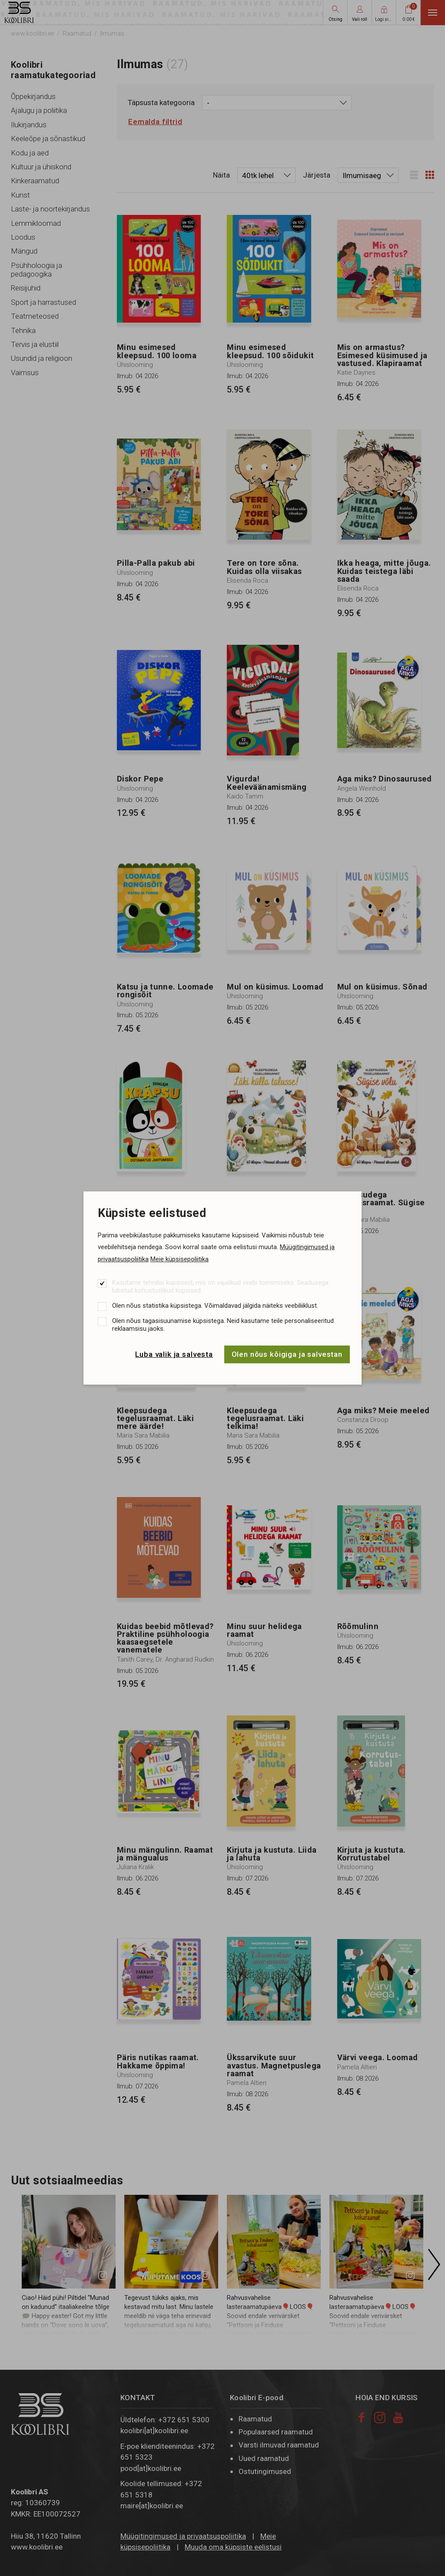 Image resolution: width=445 pixels, height=2576 pixels. What do you see at coordinates (223, 1325) in the screenshot?
I see `Olen nõus tagasisuunamise küpsistega. Neid kasutame teile personaliseeritud reklaamsisu jaoks.` at bounding box center [223, 1325].